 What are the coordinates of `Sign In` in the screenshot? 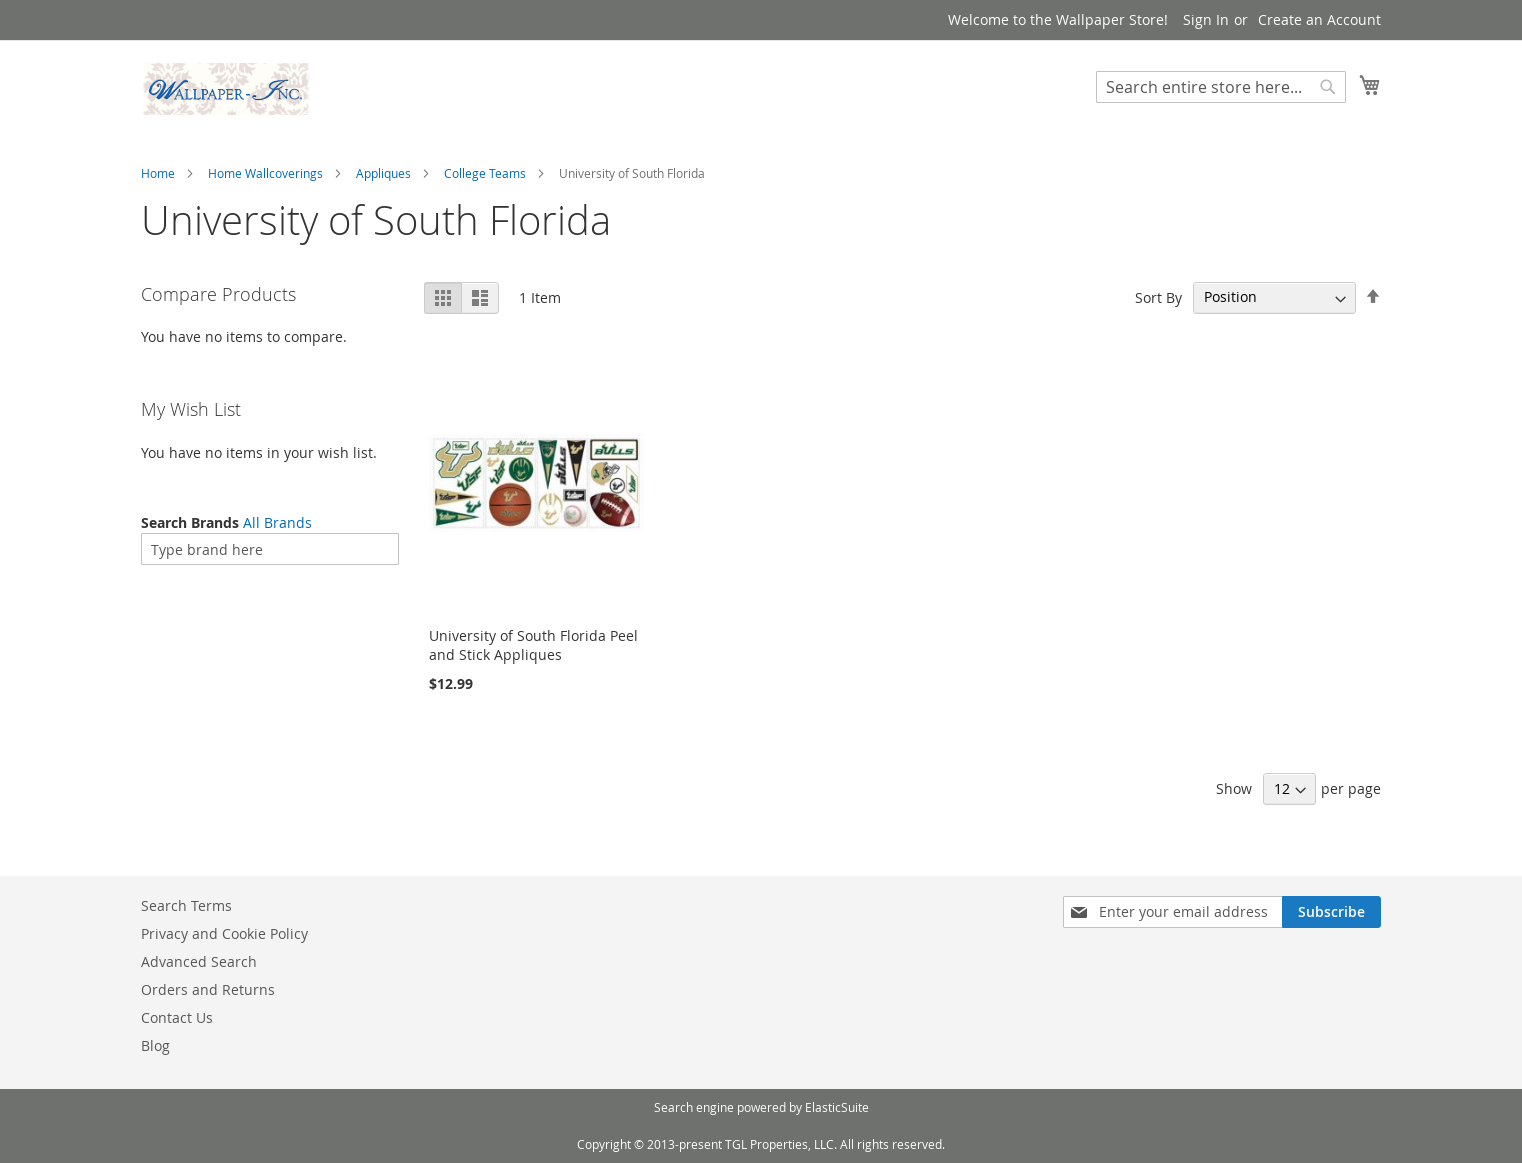 It's located at (1206, 19).